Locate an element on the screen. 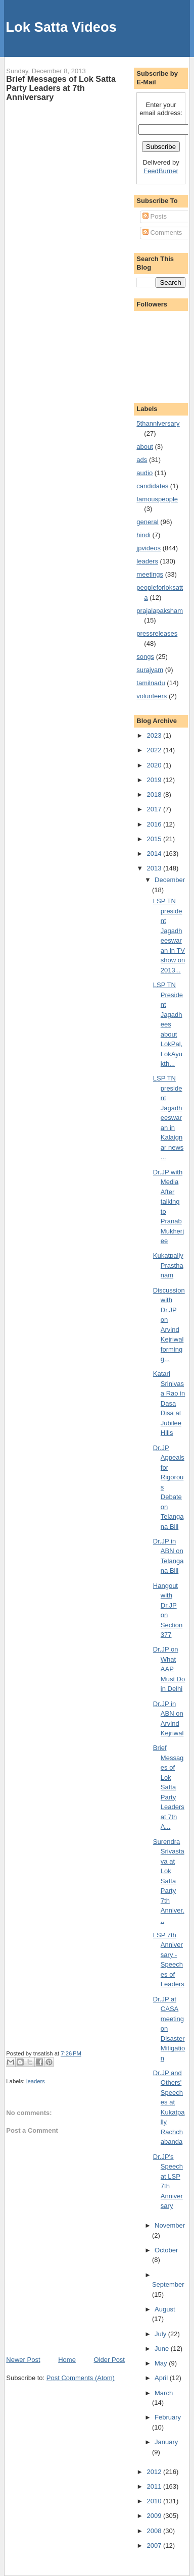  Brief Messages of Lok Satta Party Leaders at 7th A... is located at coordinates (168, 1787).